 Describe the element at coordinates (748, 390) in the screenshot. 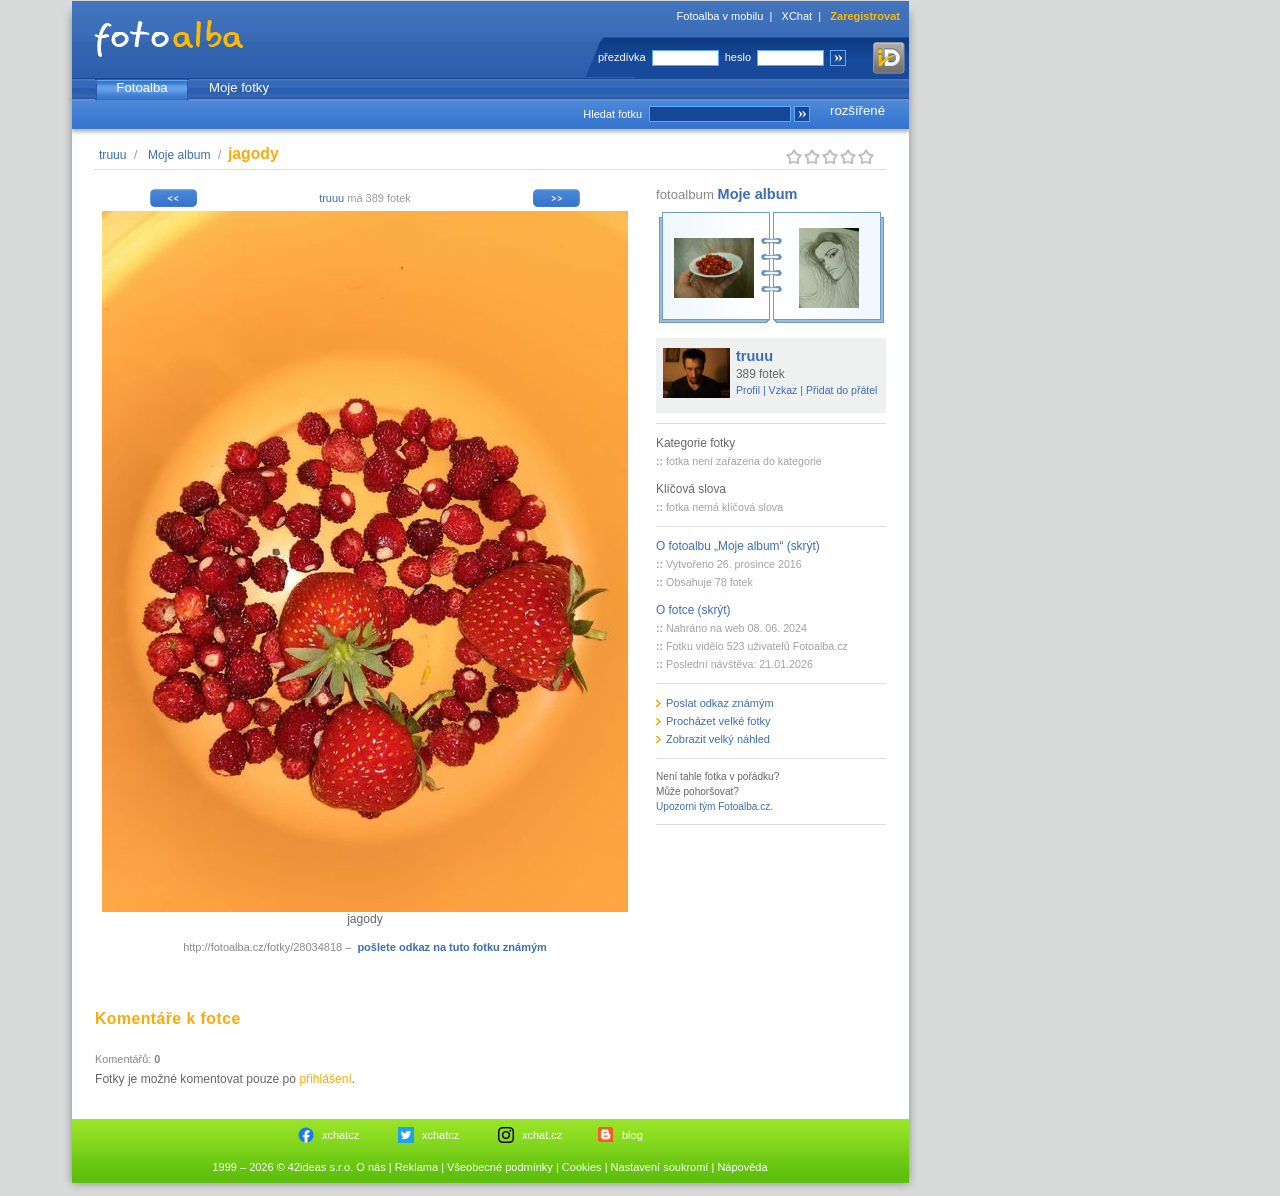

I see `Profil` at that location.